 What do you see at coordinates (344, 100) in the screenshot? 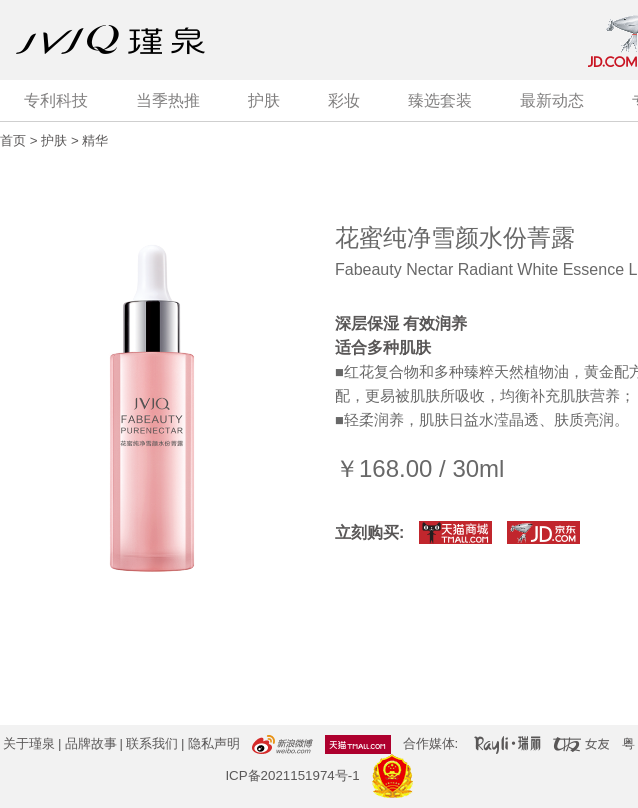
I see `彩妆` at bounding box center [344, 100].